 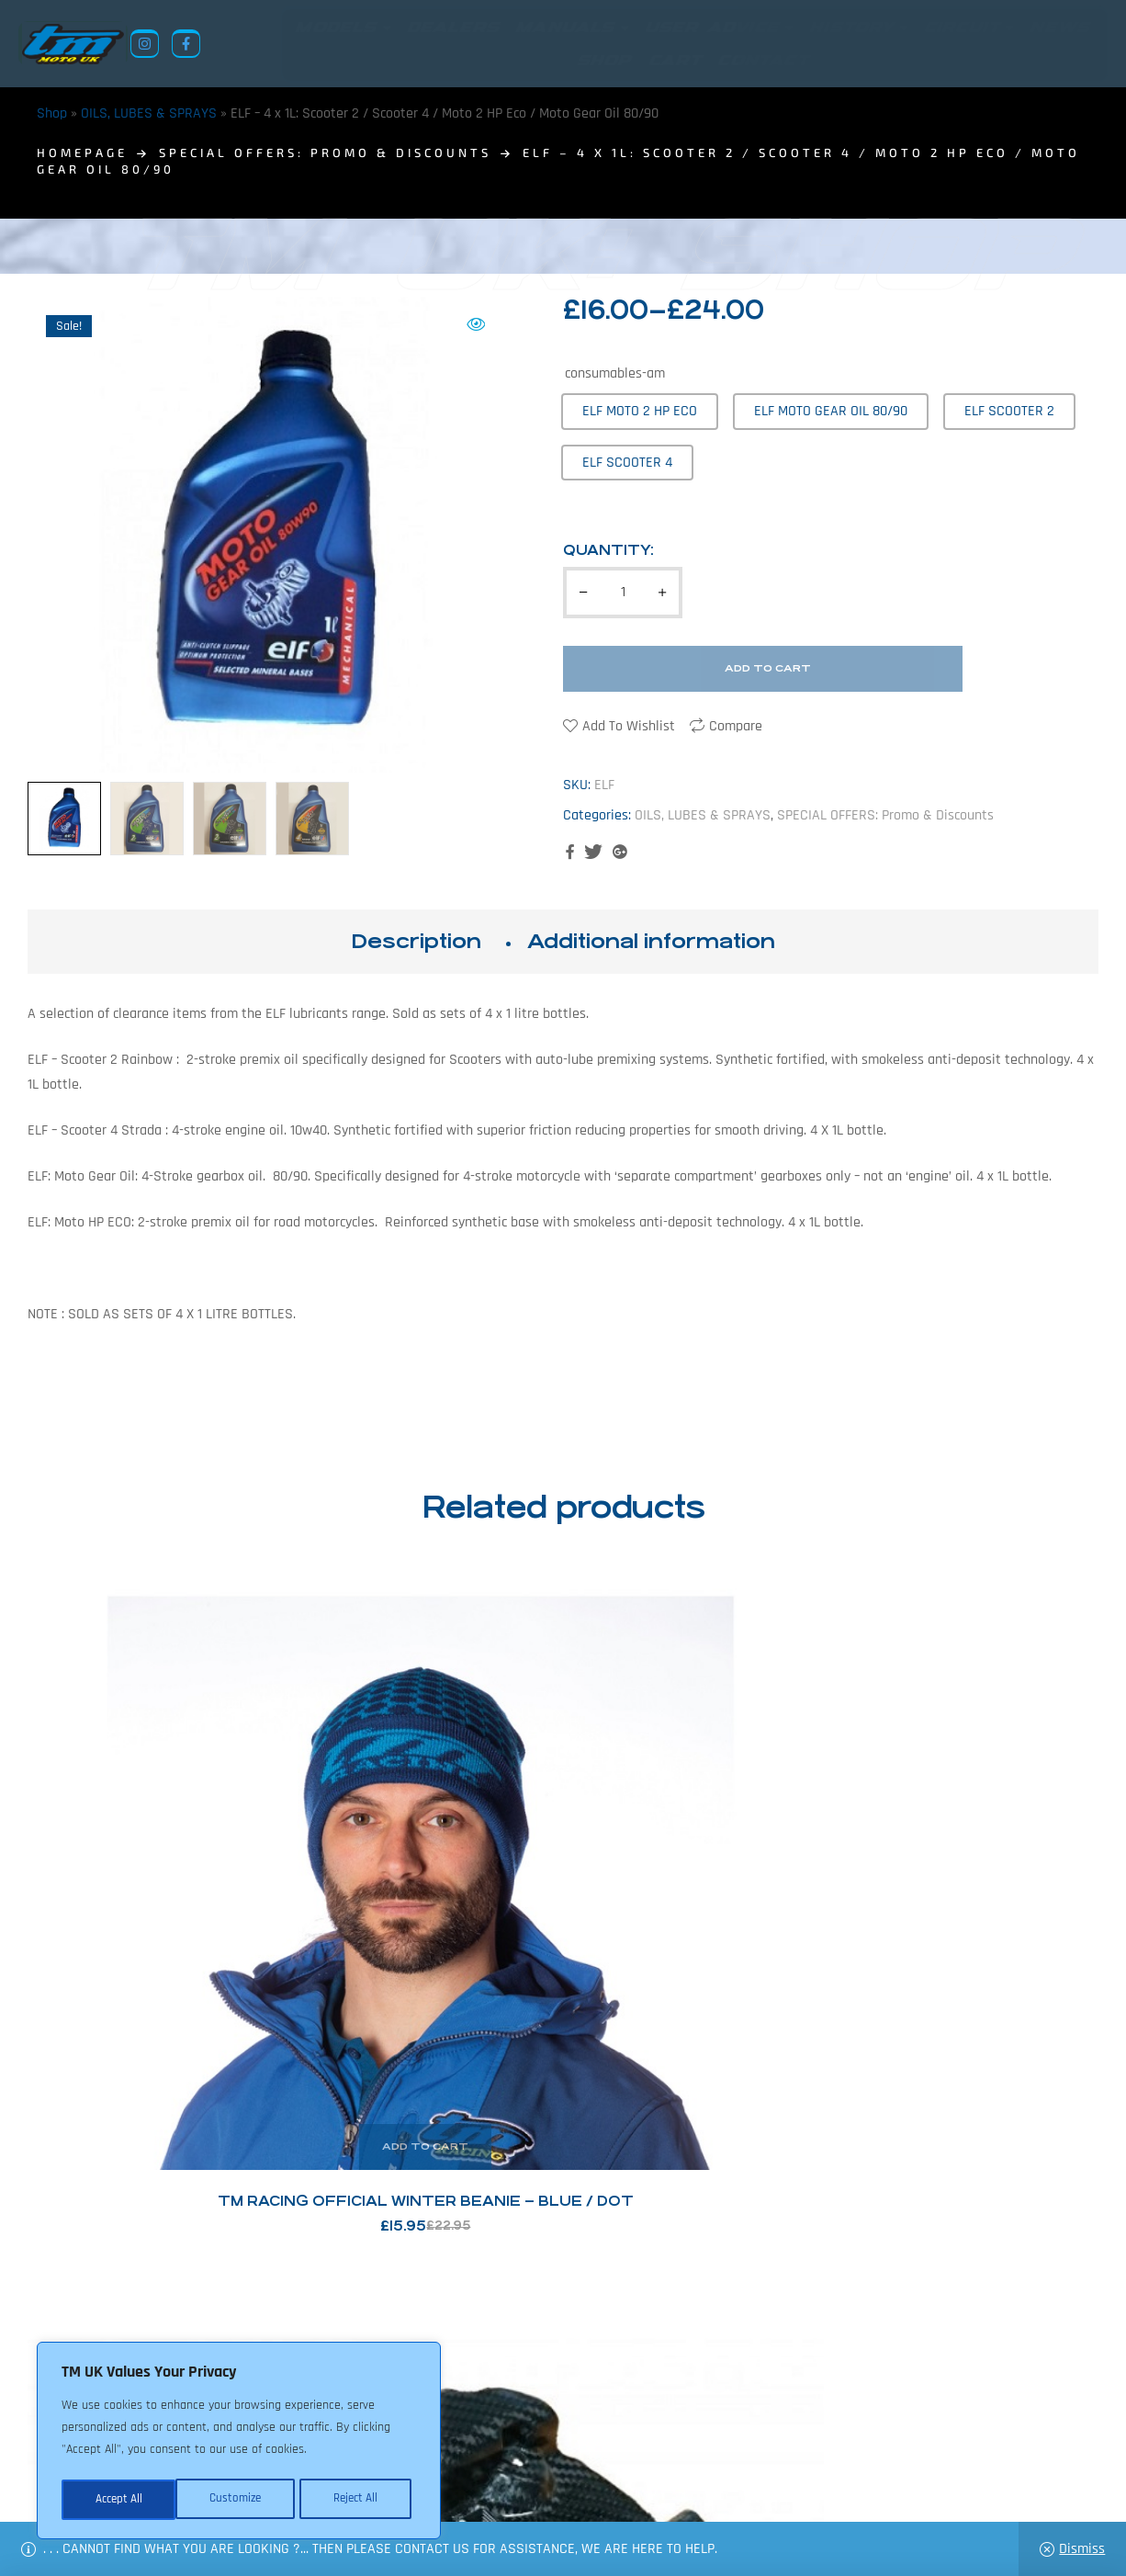 What do you see at coordinates (651, 942) in the screenshot?
I see `Additional information` at bounding box center [651, 942].